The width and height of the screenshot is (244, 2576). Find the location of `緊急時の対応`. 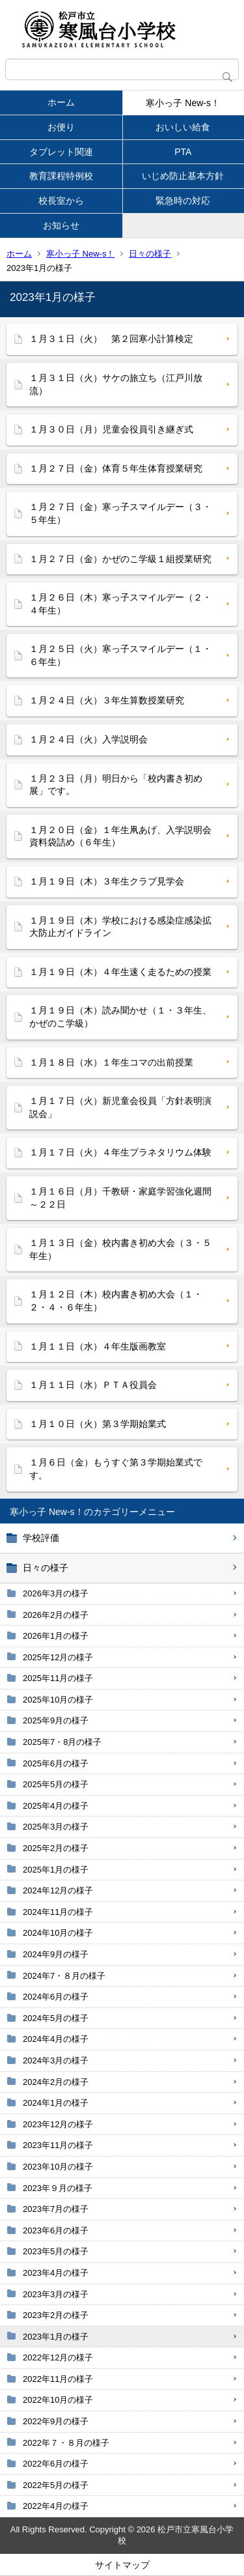

緊急時の対応 is located at coordinates (183, 200).